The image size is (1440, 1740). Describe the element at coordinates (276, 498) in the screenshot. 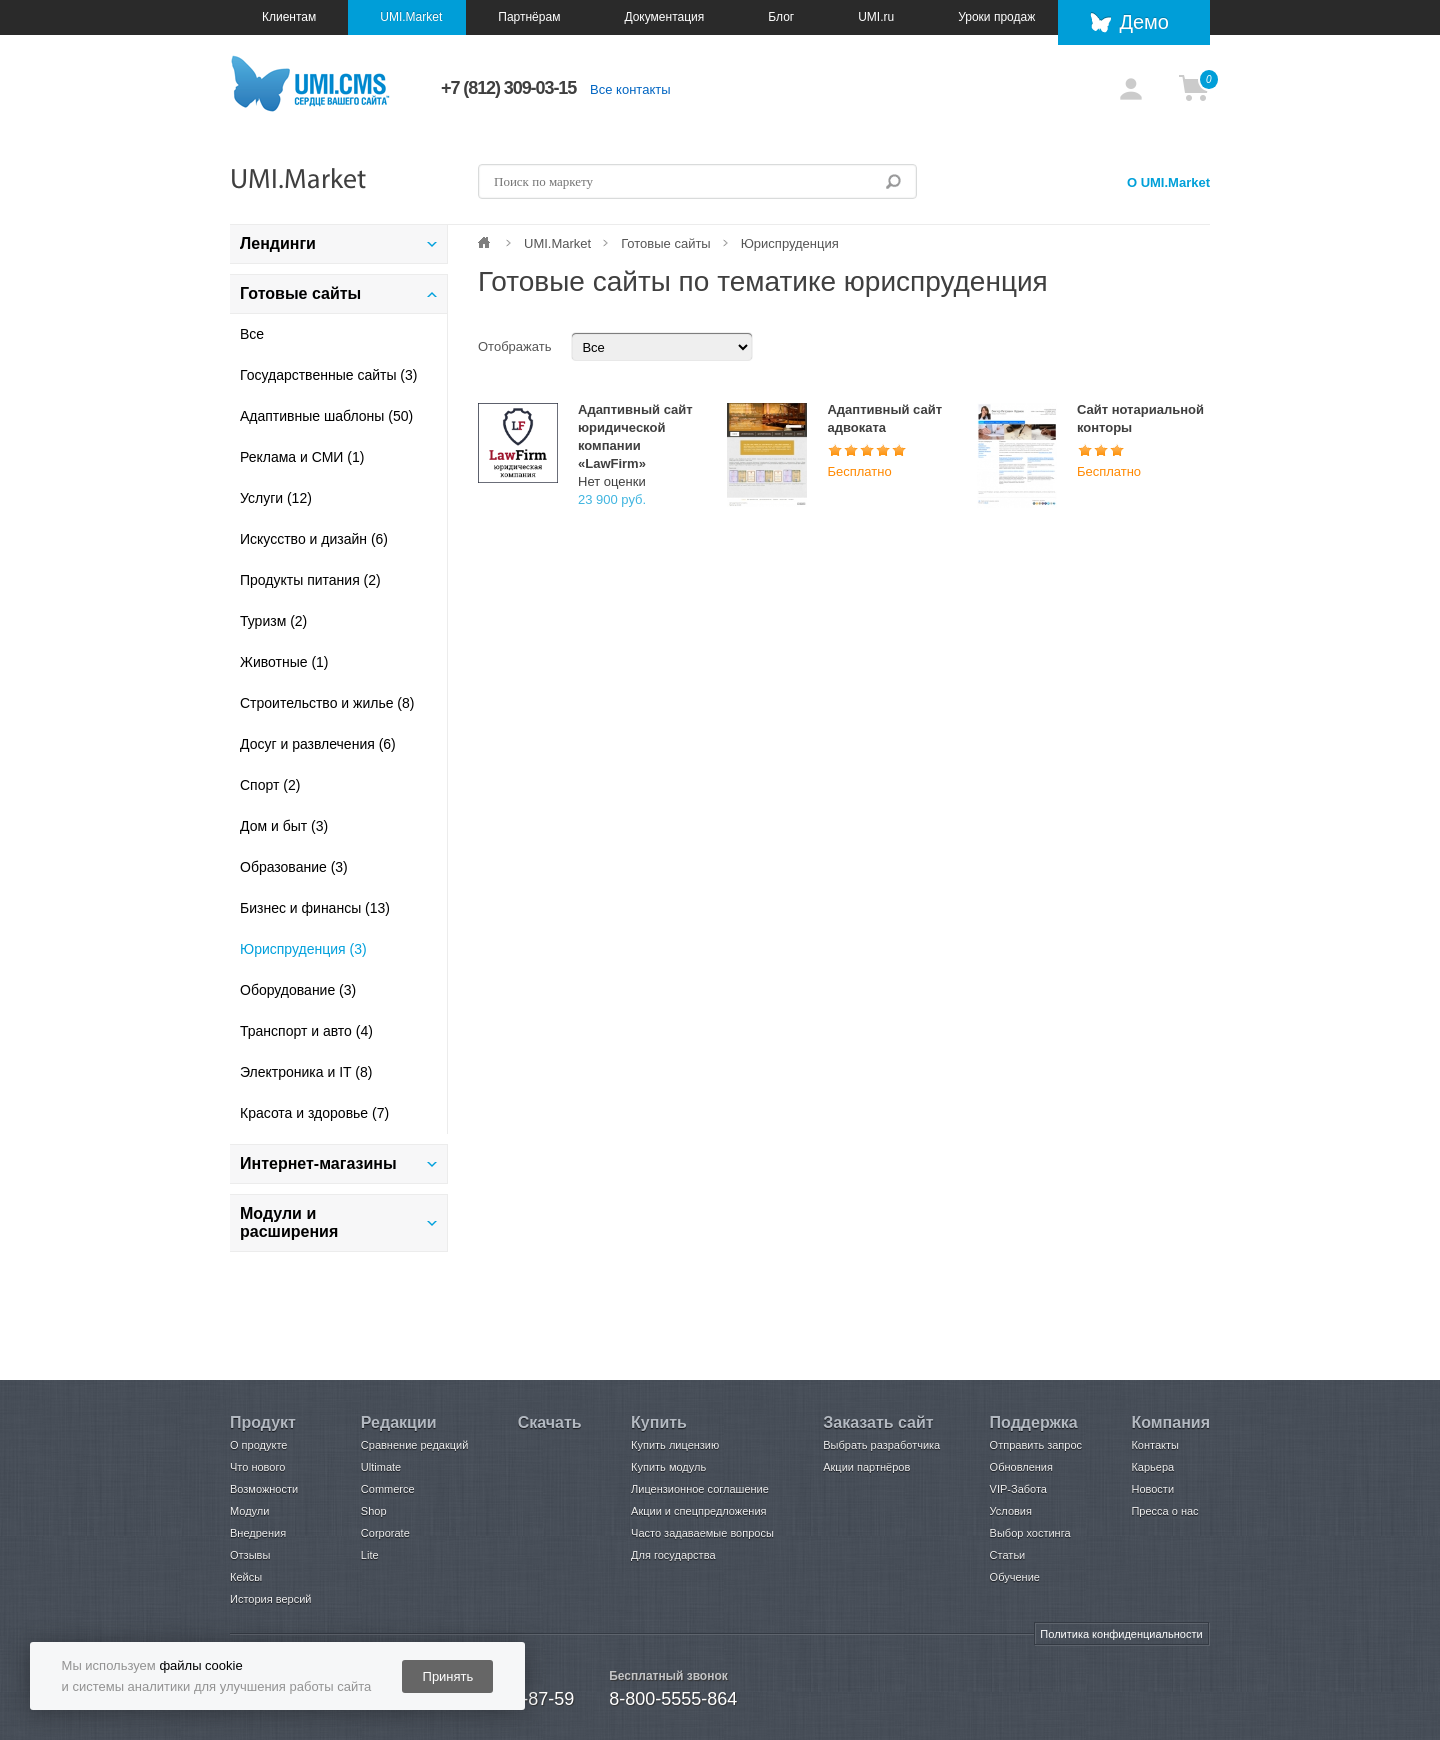

I see `Услуги (12)` at that location.